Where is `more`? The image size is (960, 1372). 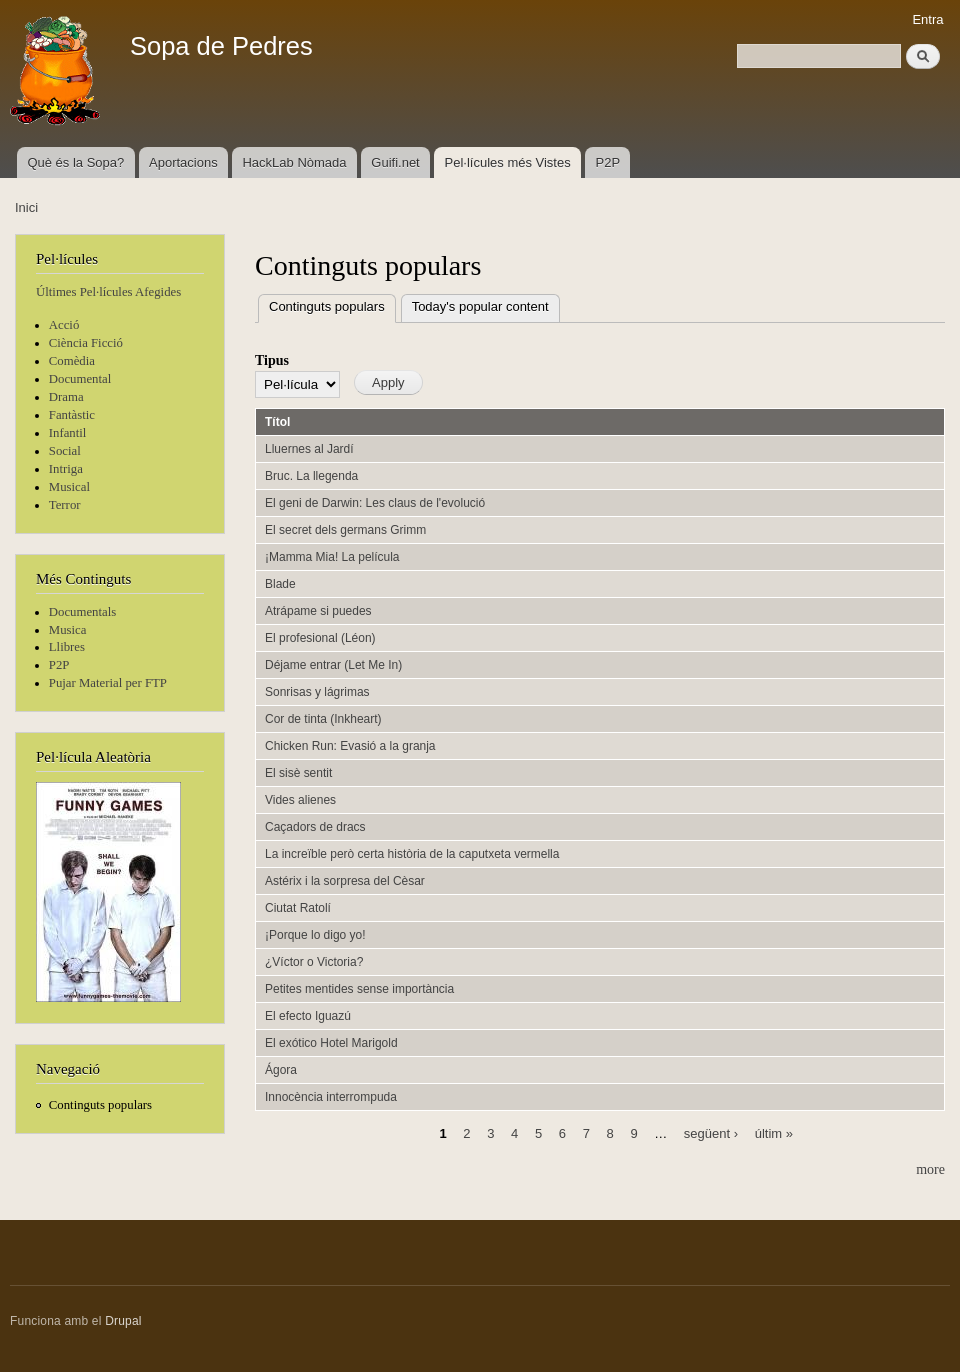
more is located at coordinates (930, 1169).